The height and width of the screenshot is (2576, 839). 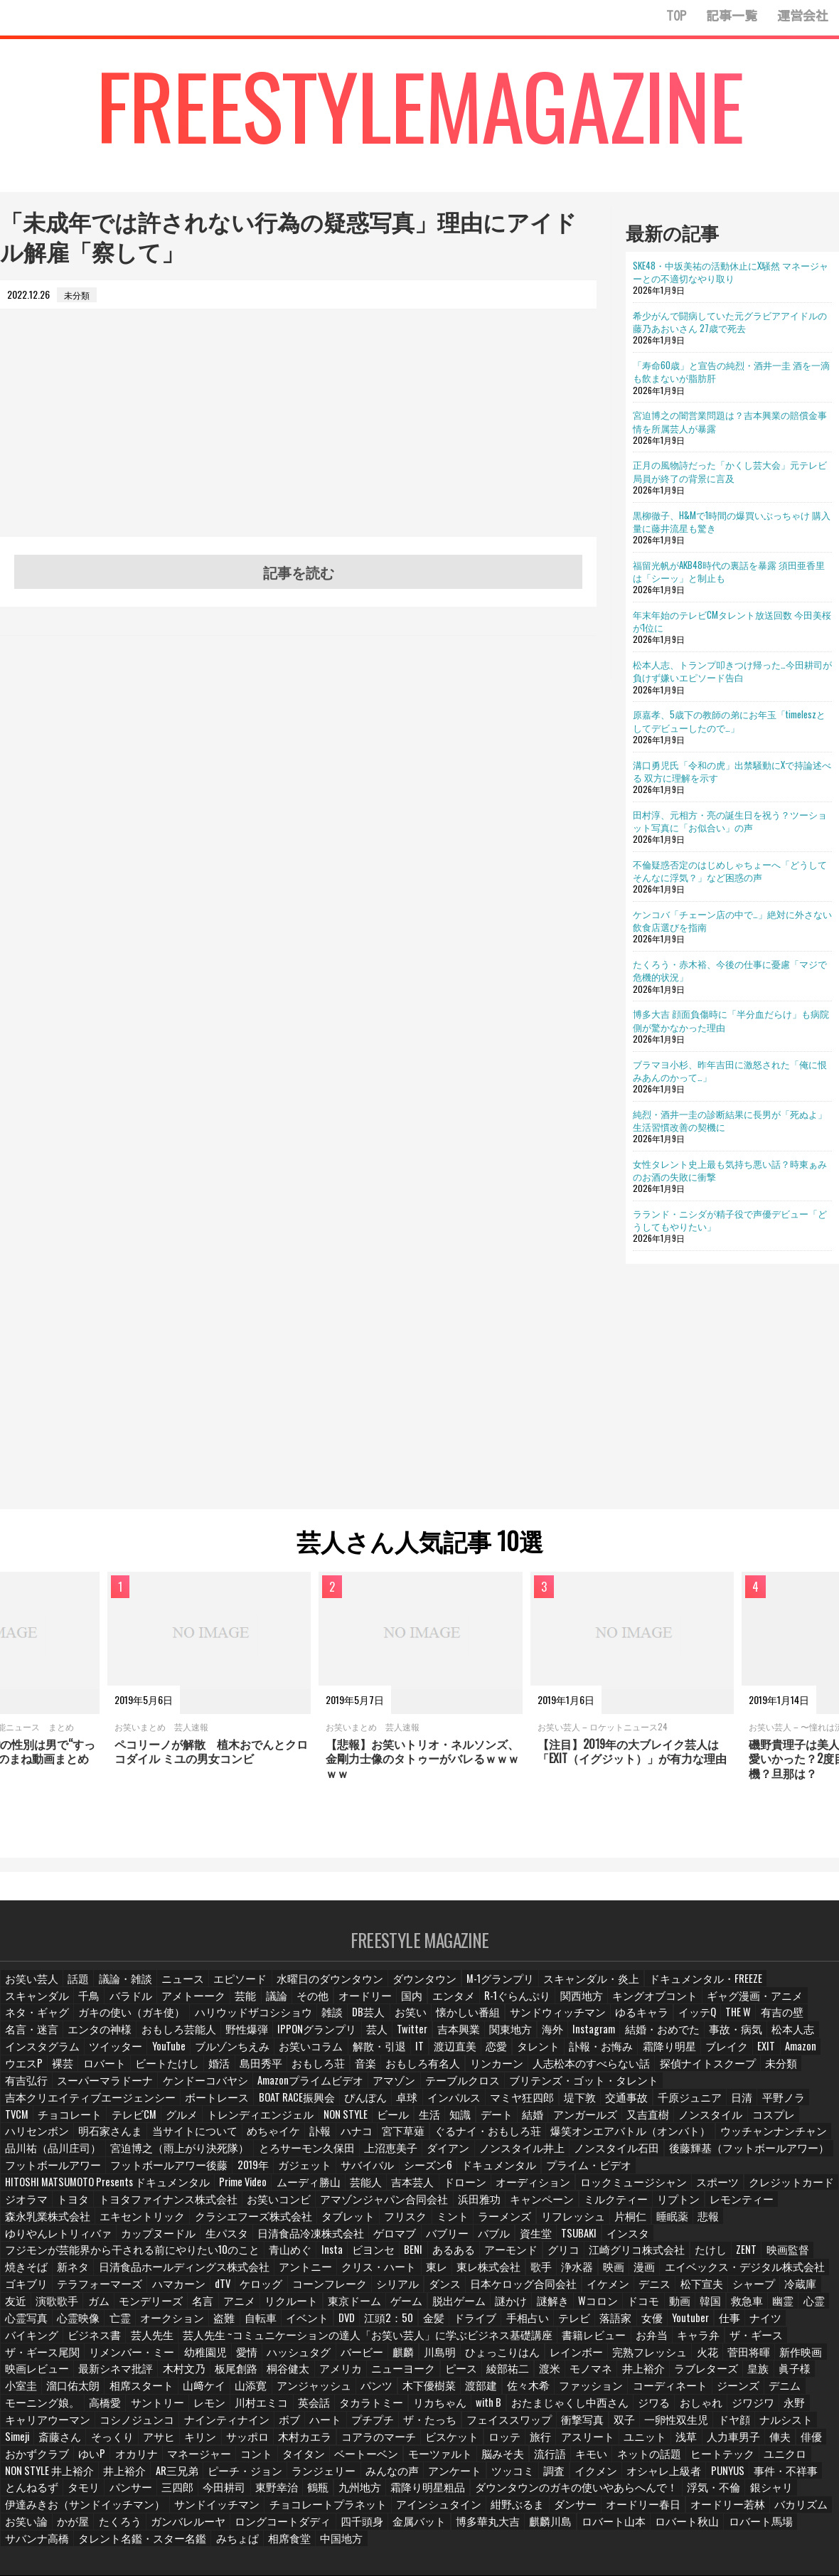 I want to click on 結婚・おめでた, so click(x=371, y=2039).